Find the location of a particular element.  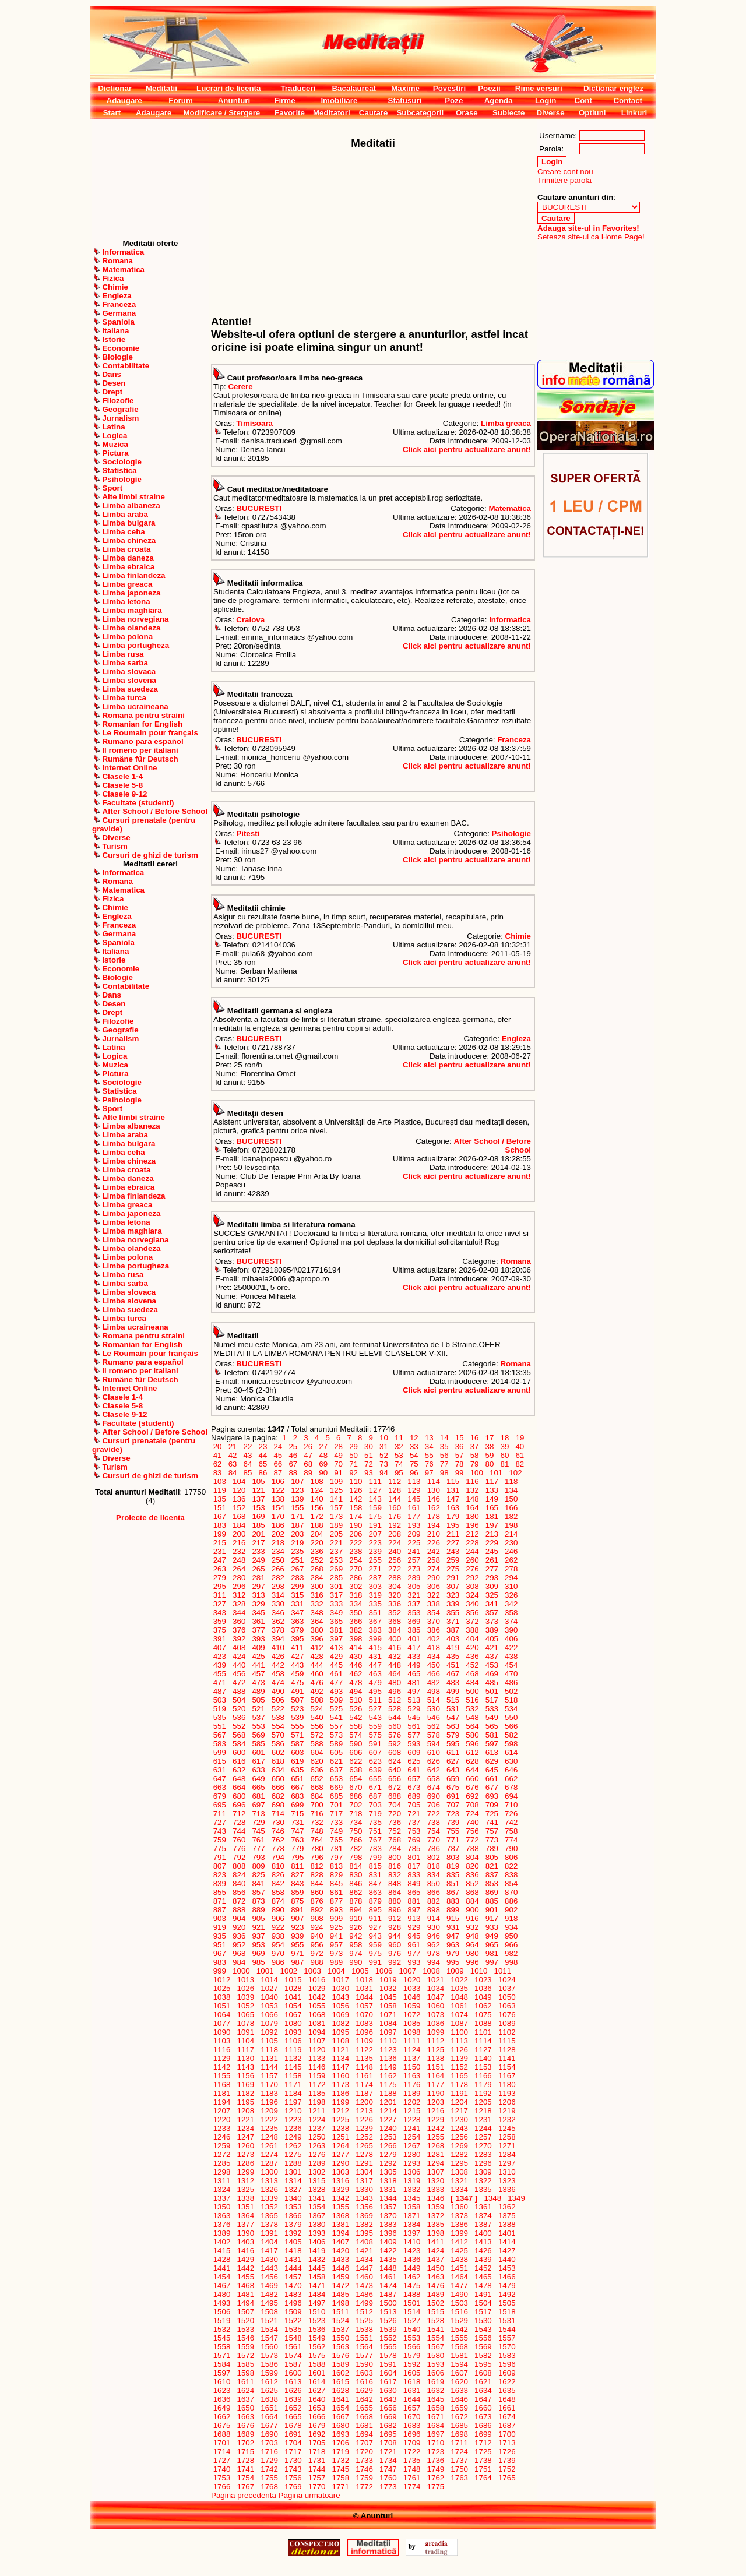

59 is located at coordinates (489, 1455).